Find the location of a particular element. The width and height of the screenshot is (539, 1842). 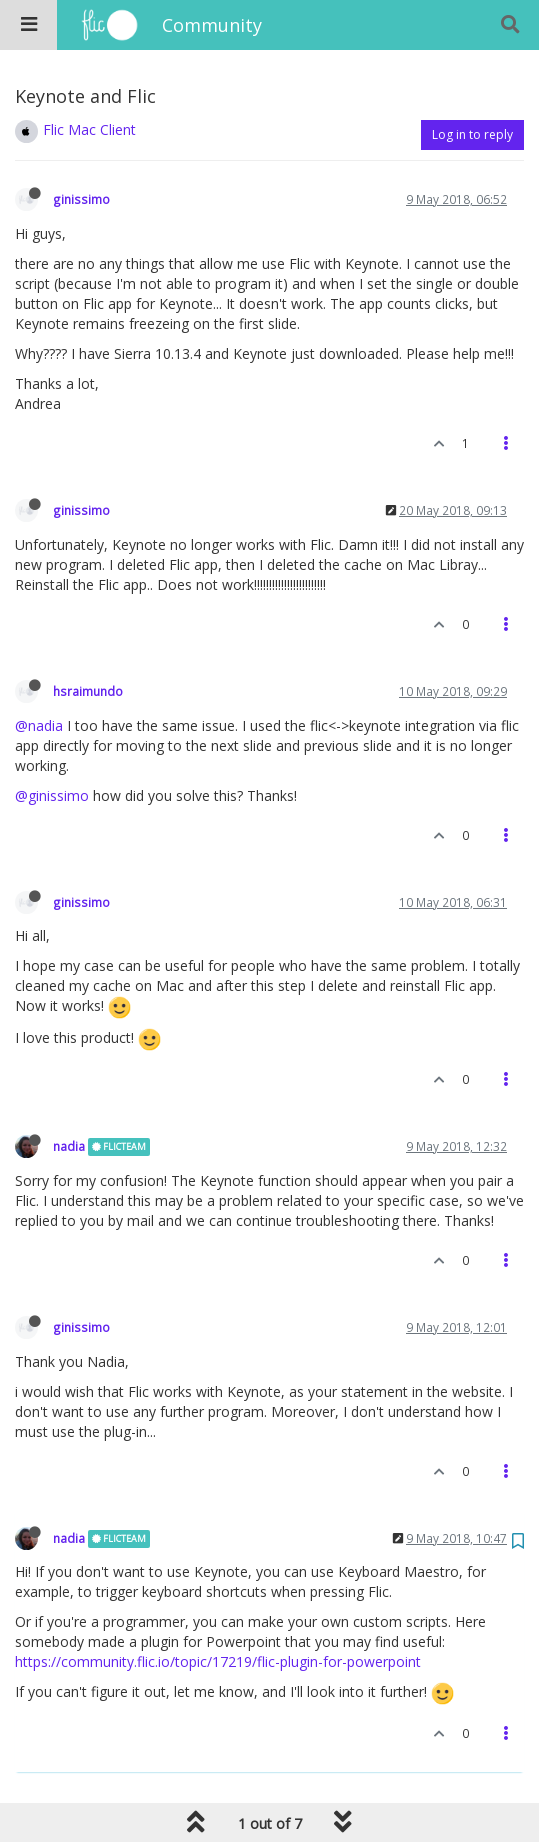

nadia is located at coordinates (69, 1146).